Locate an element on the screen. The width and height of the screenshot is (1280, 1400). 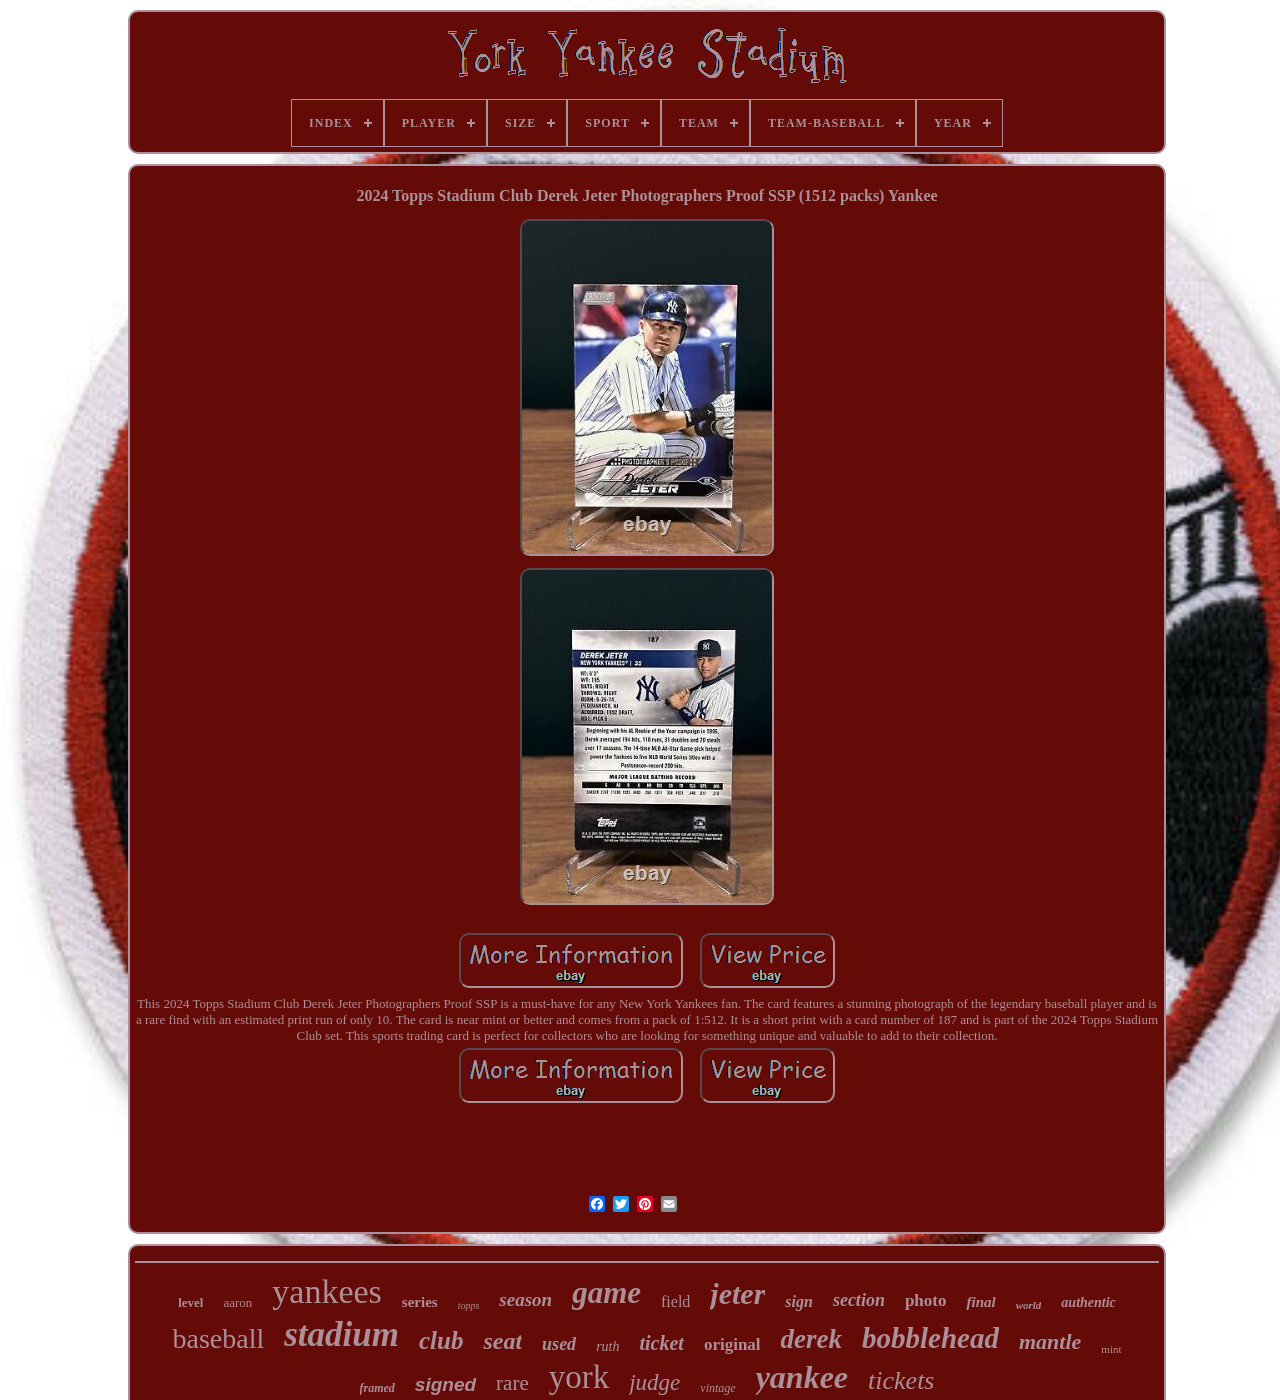
yankee is located at coordinates (802, 1377).